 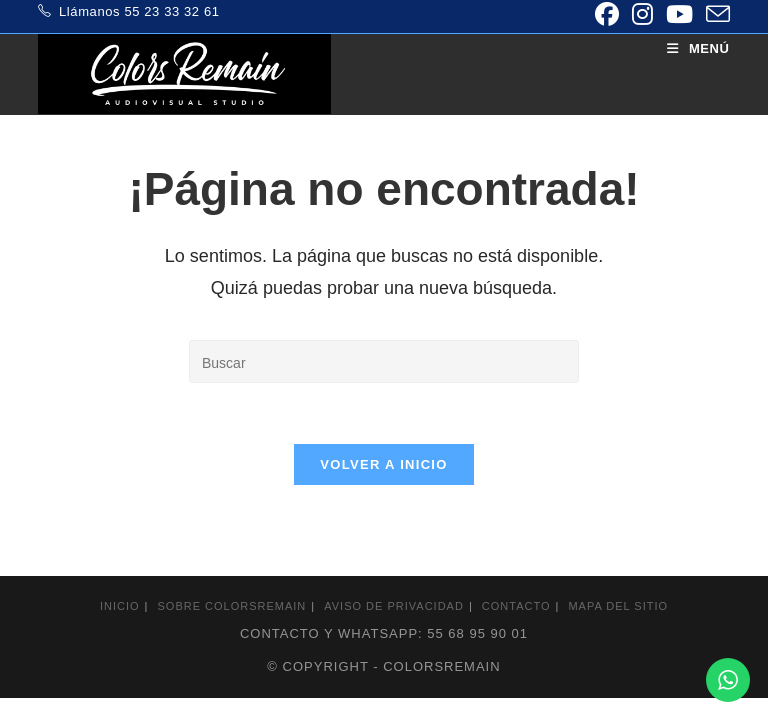 I want to click on Sobre colorsremain, so click(x=232, y=606).